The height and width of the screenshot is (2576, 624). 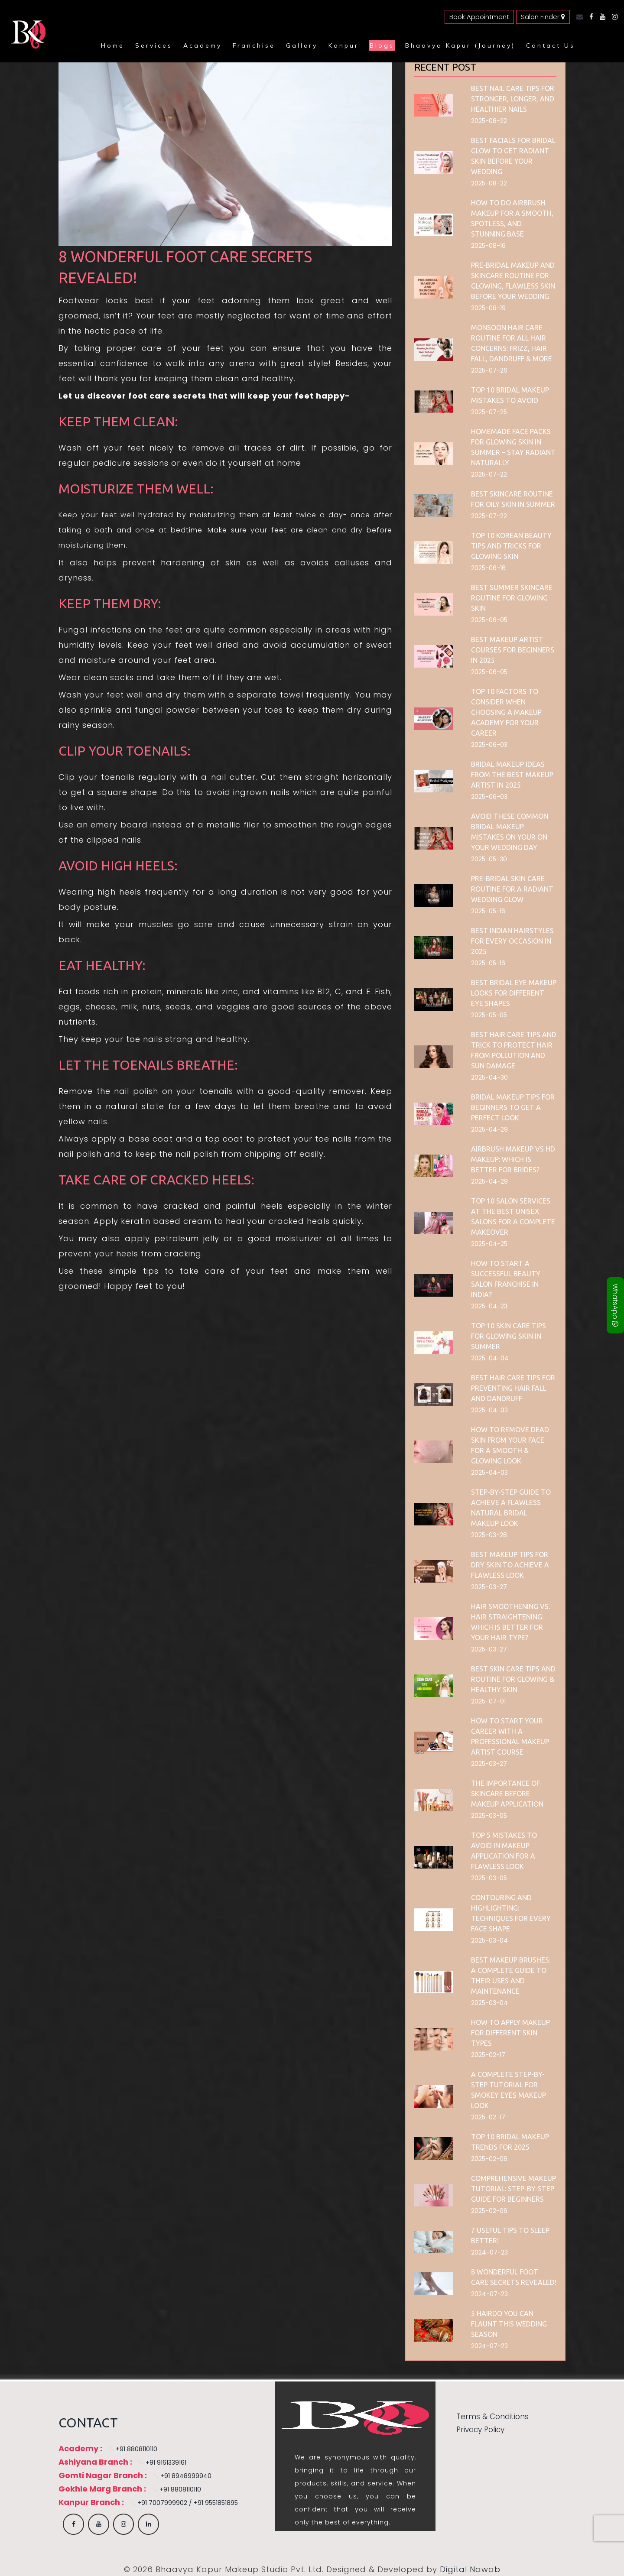 I want to click on Airbrush Makeup vs HD Makeup: Which is Better for Brides?, so click(x=513, y=1159).